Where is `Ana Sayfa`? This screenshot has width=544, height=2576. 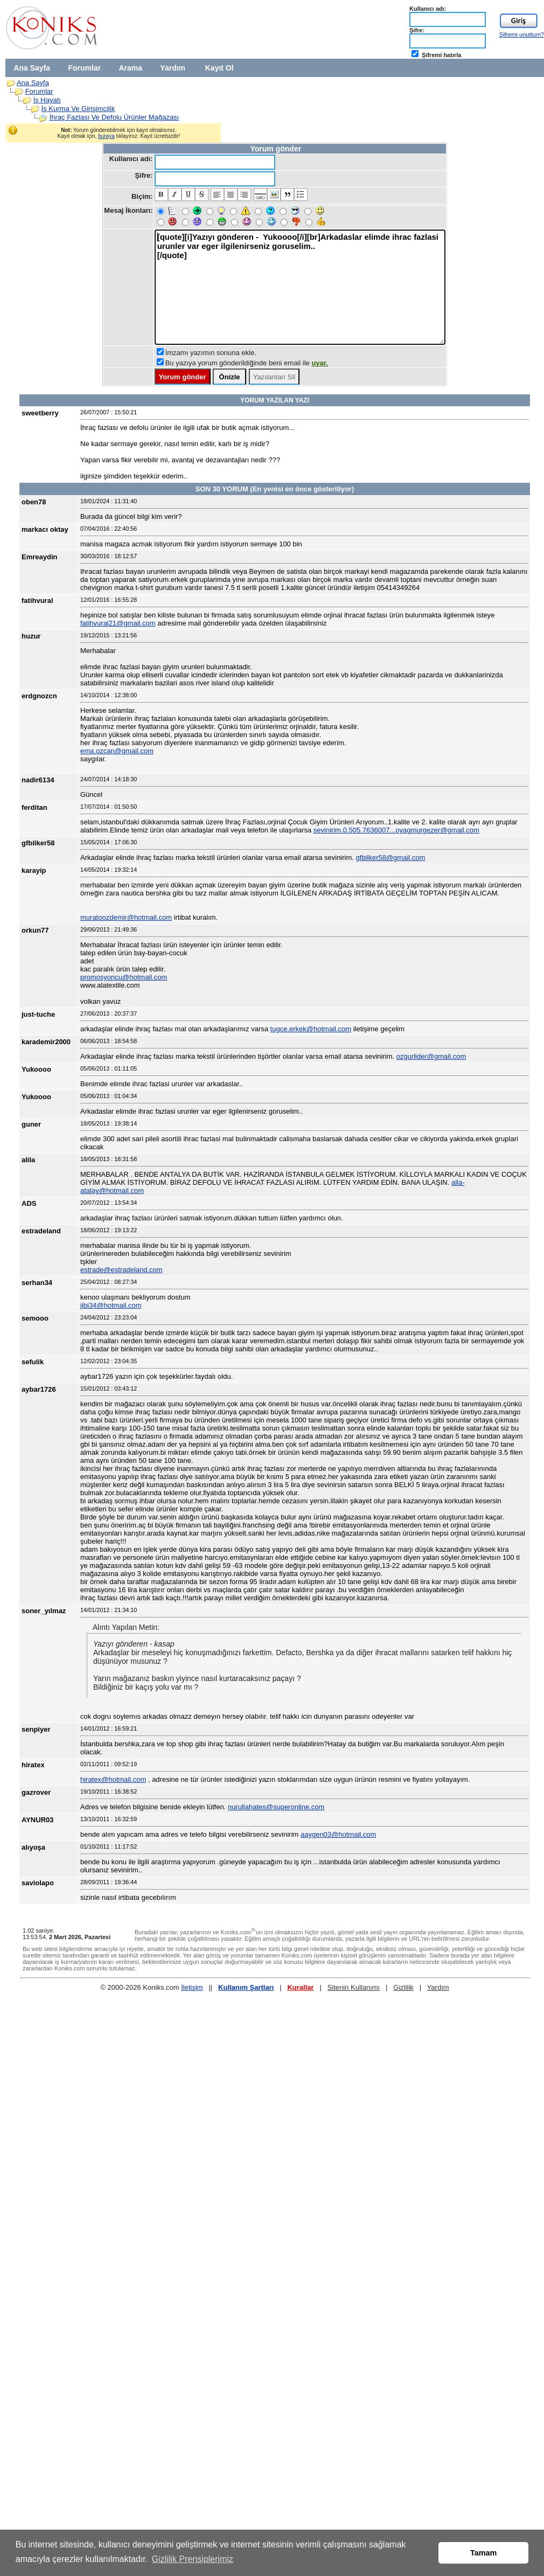
Ana Sayfa is located at coordinates (31, 68).